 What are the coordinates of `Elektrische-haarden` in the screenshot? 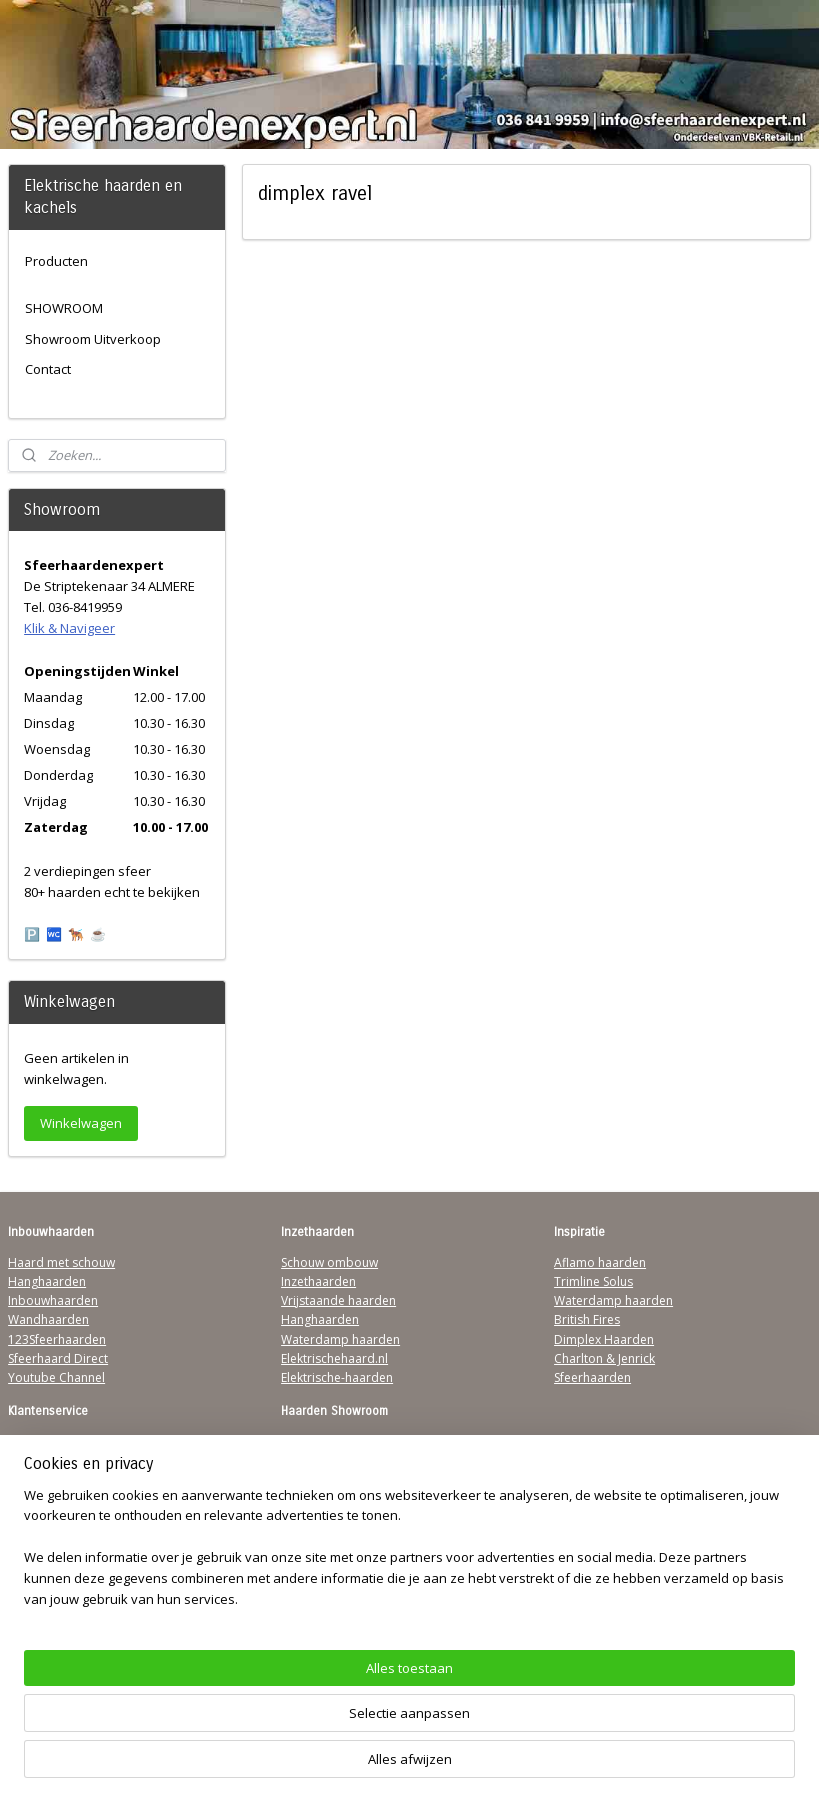 It's located at (337, 1377).